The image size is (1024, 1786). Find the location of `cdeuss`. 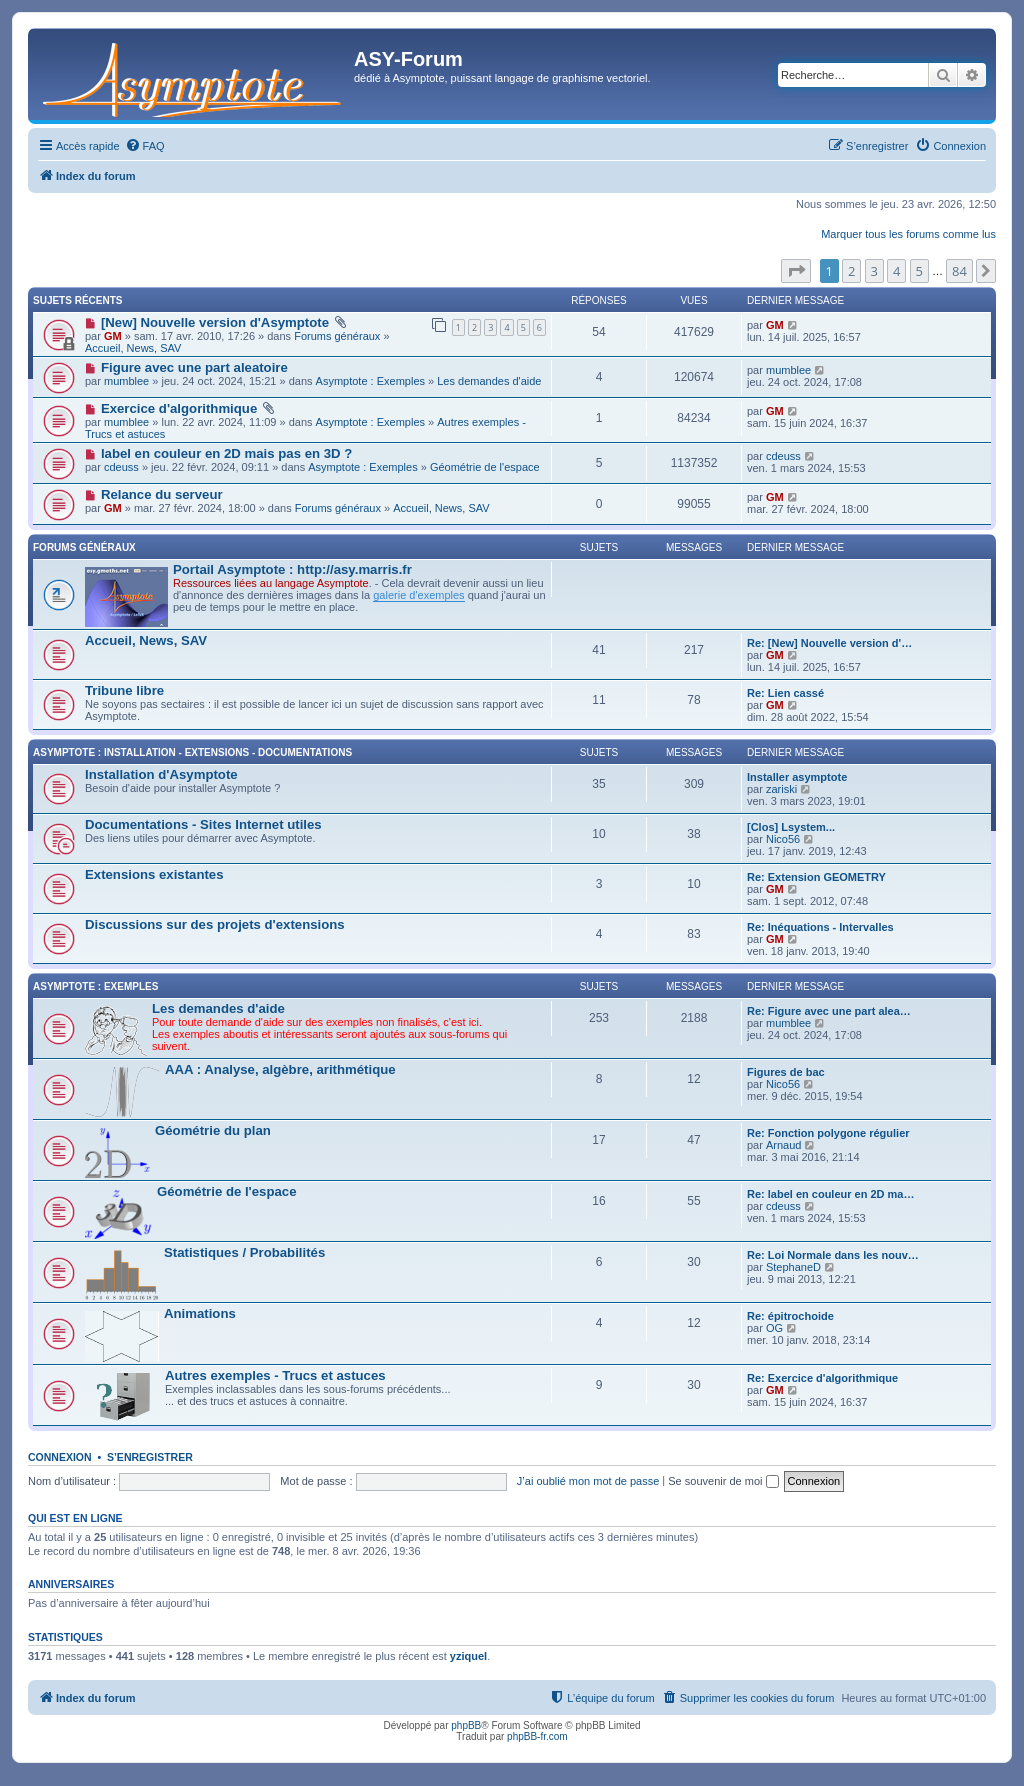

cdeuss is located at coordinates (121, 467).